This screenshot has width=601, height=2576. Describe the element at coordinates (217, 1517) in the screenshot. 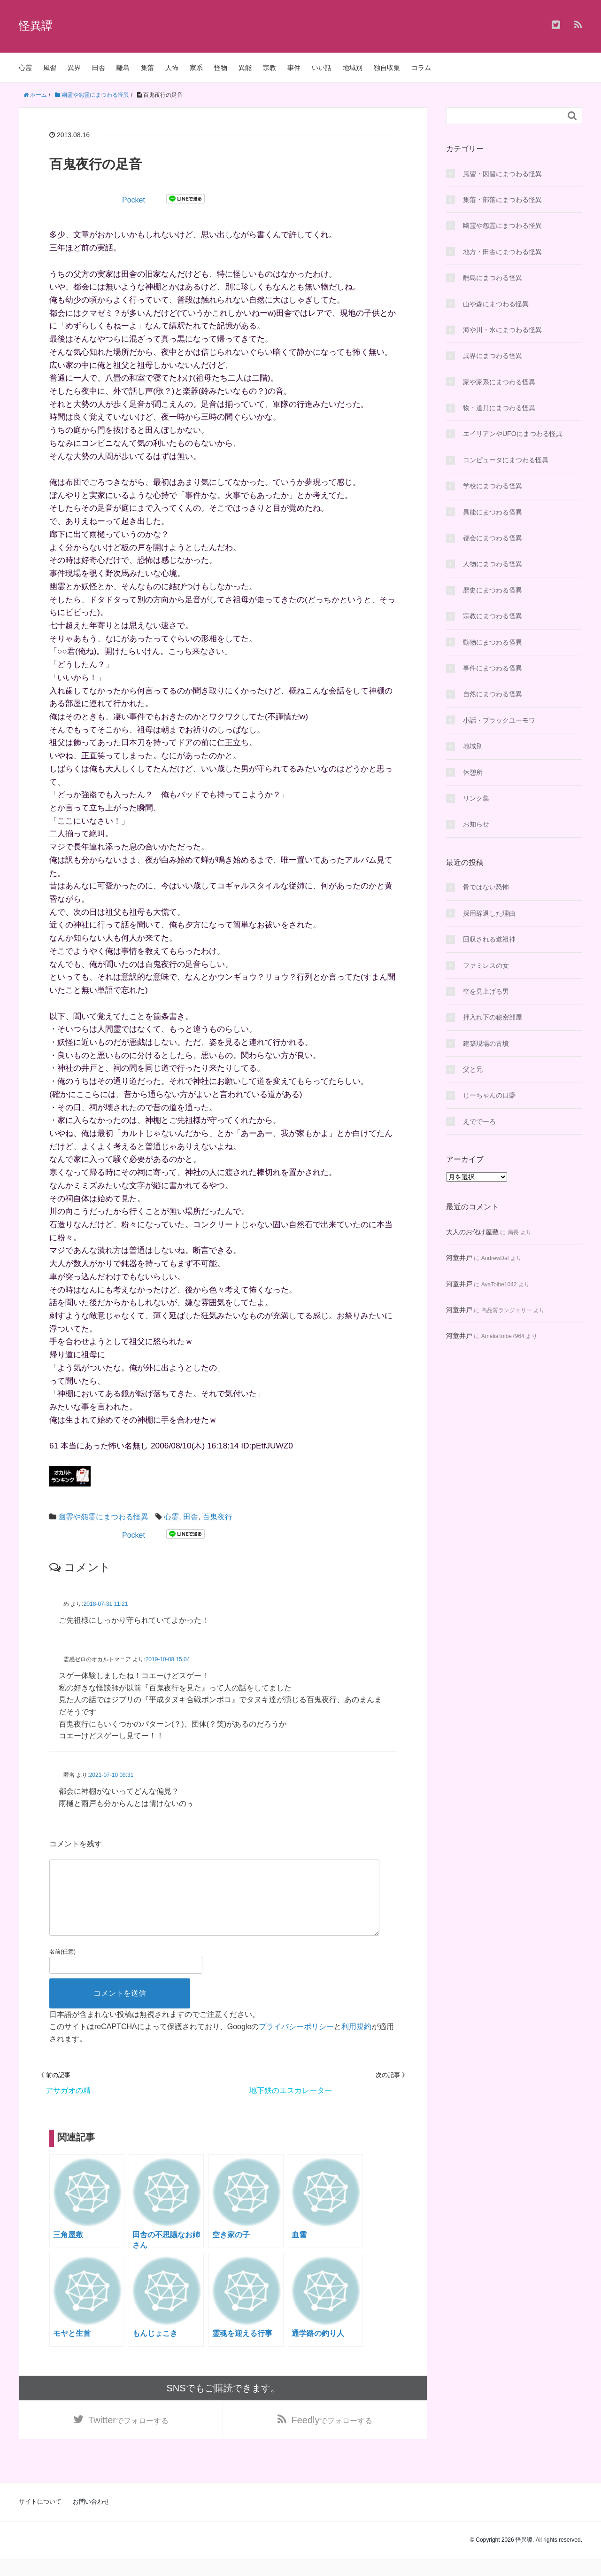

I see `百鬼夜行` at that location.